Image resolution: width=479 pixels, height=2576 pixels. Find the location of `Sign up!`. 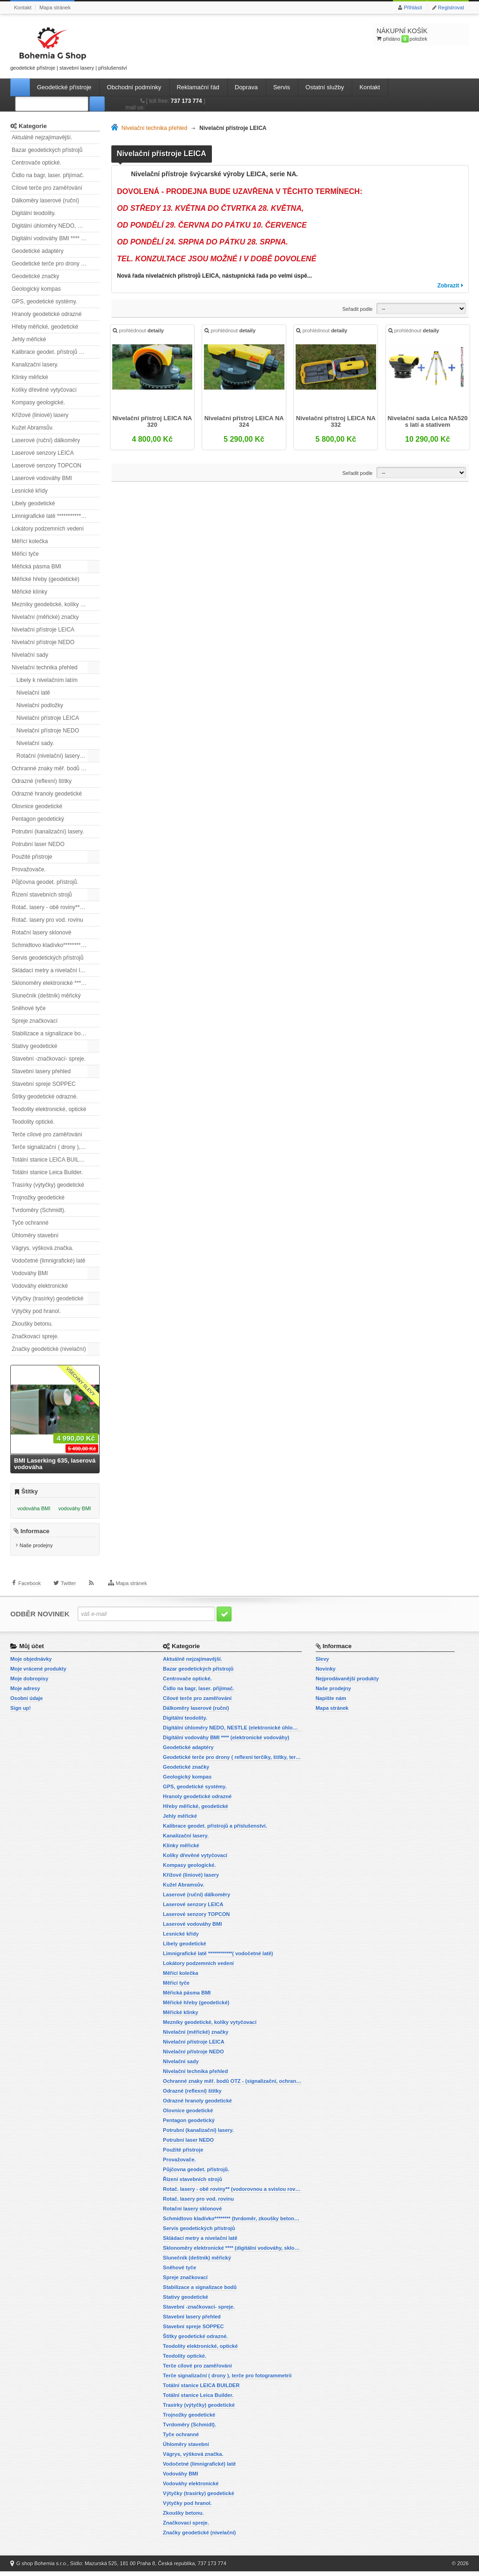

Sign up! is located at coordinates (20, 1712).